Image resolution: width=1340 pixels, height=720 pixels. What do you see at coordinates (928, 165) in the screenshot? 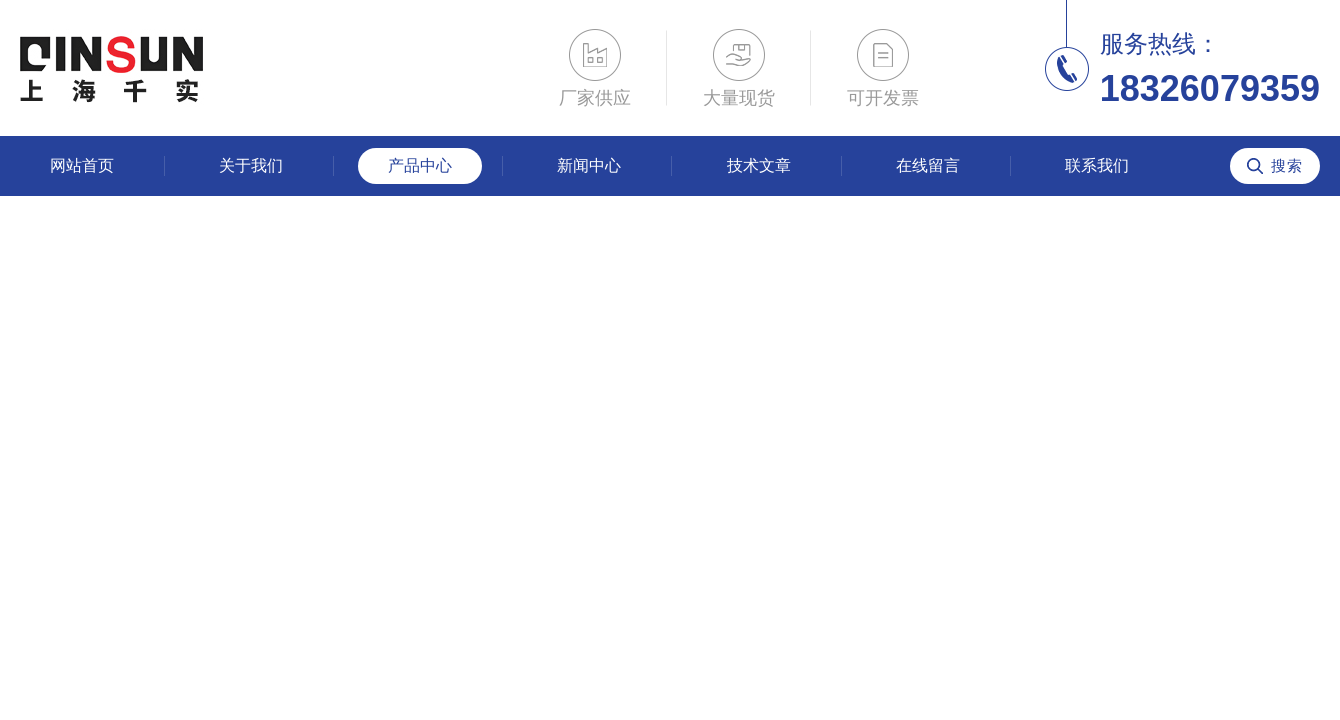
I see `在线留言` at bounding box center [928, 165].